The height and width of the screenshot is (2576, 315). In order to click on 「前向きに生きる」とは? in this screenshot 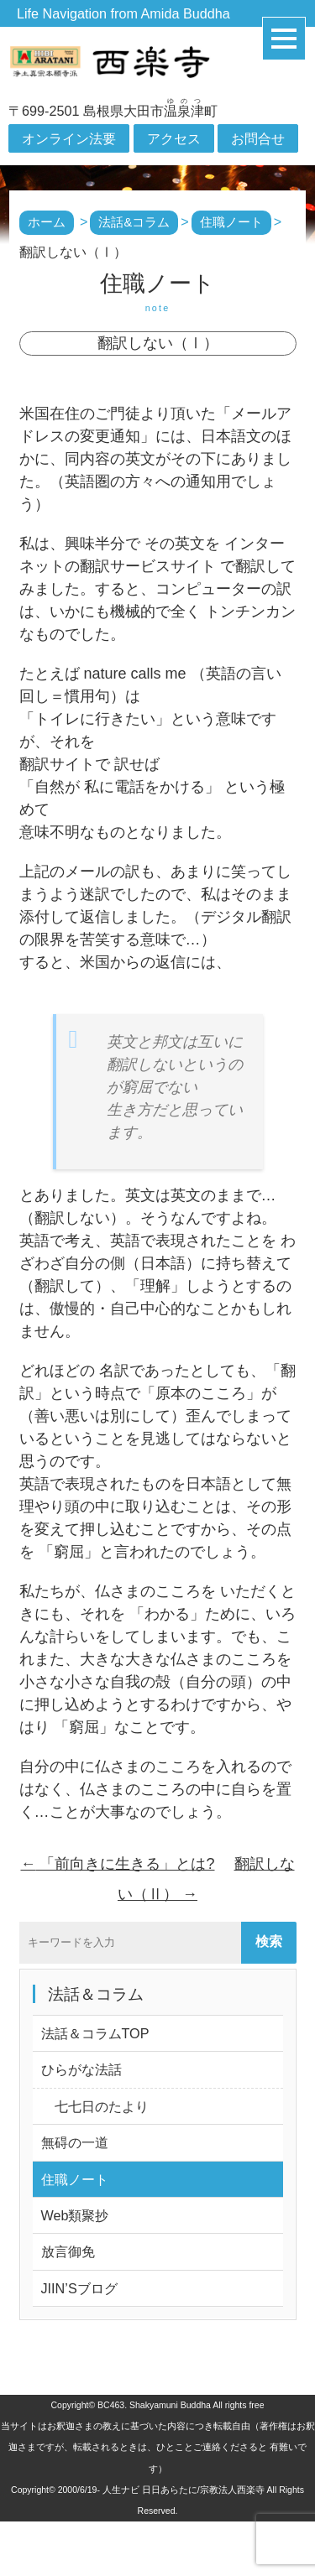, I will do `click(117, 1863)`.